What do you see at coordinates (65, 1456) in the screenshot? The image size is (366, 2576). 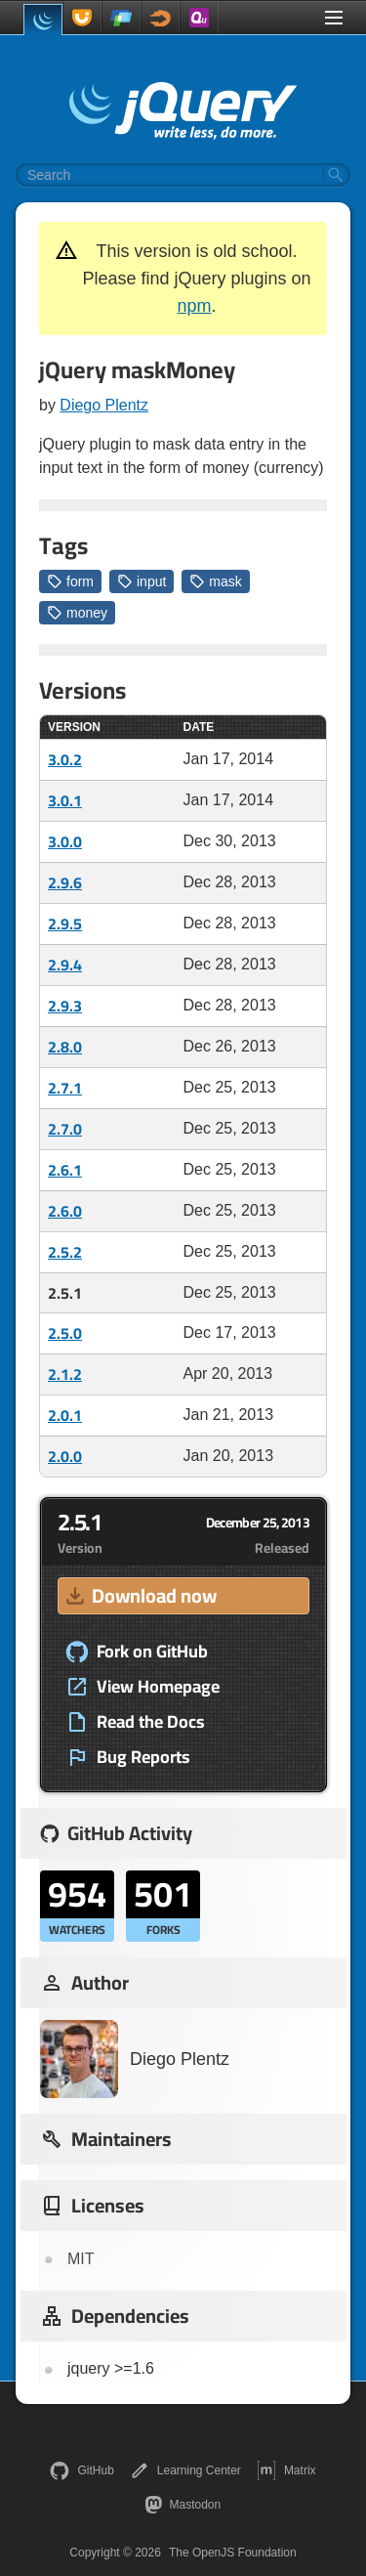 I see `2.0.0` at bounding box center [65, 1456].